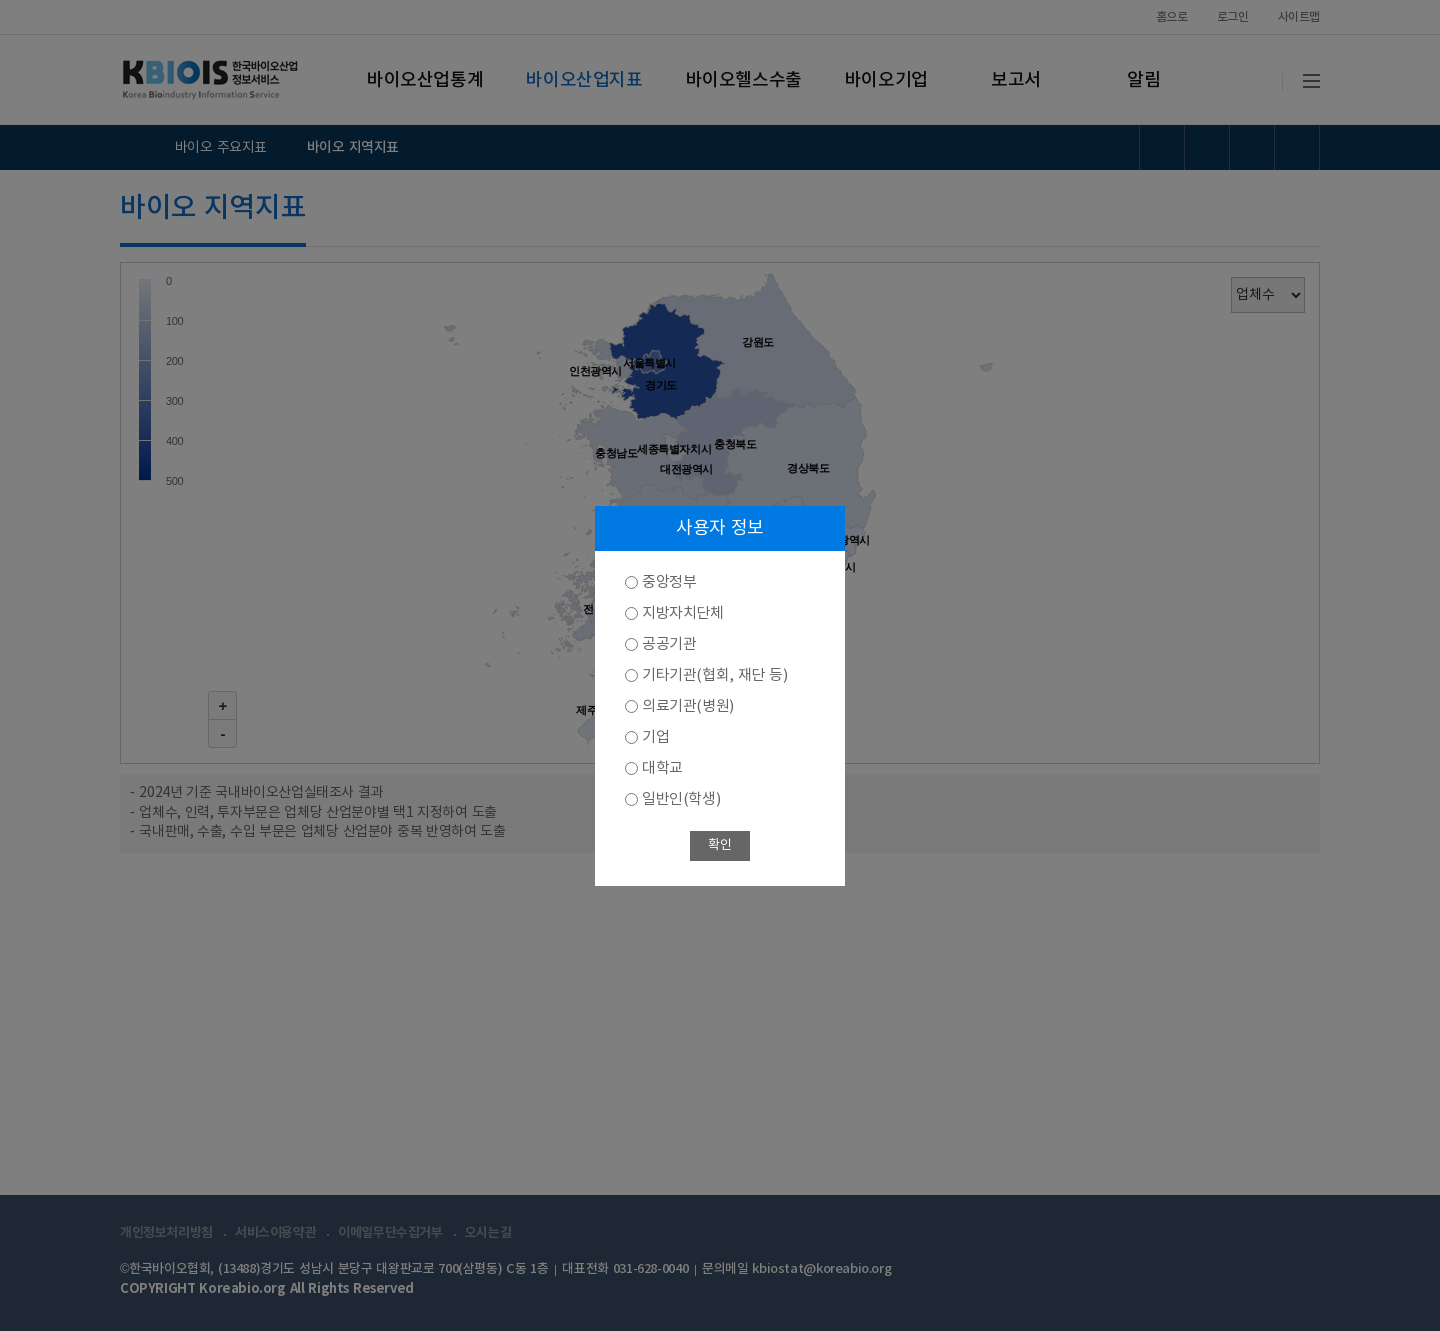  Describe the element at coordinates (683, 613) in the screenshot. I see `지방자치단체` at that location.